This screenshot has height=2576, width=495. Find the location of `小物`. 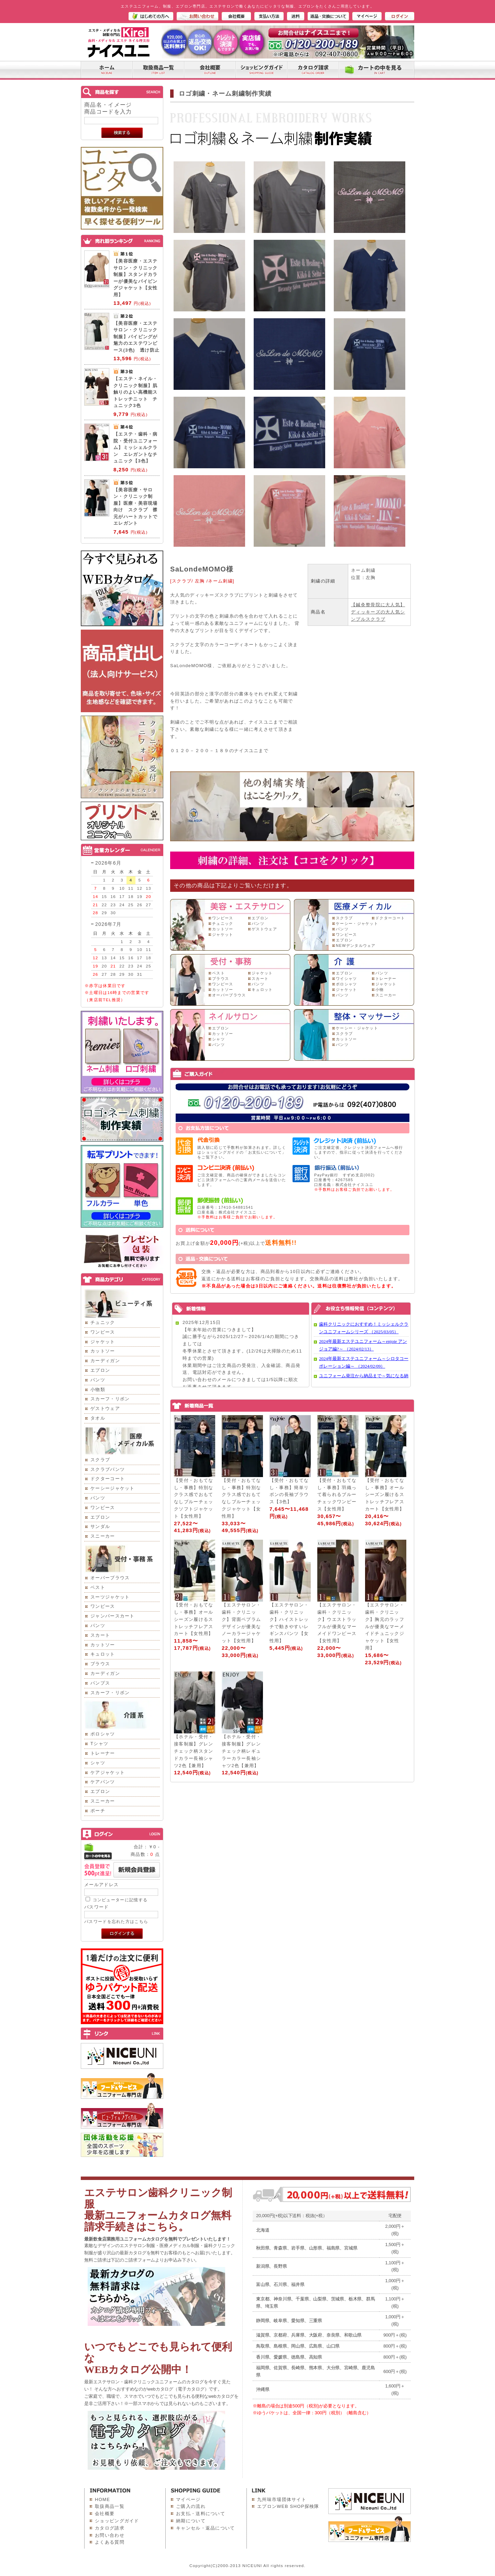

小物 is located at coordinates (379, 989).